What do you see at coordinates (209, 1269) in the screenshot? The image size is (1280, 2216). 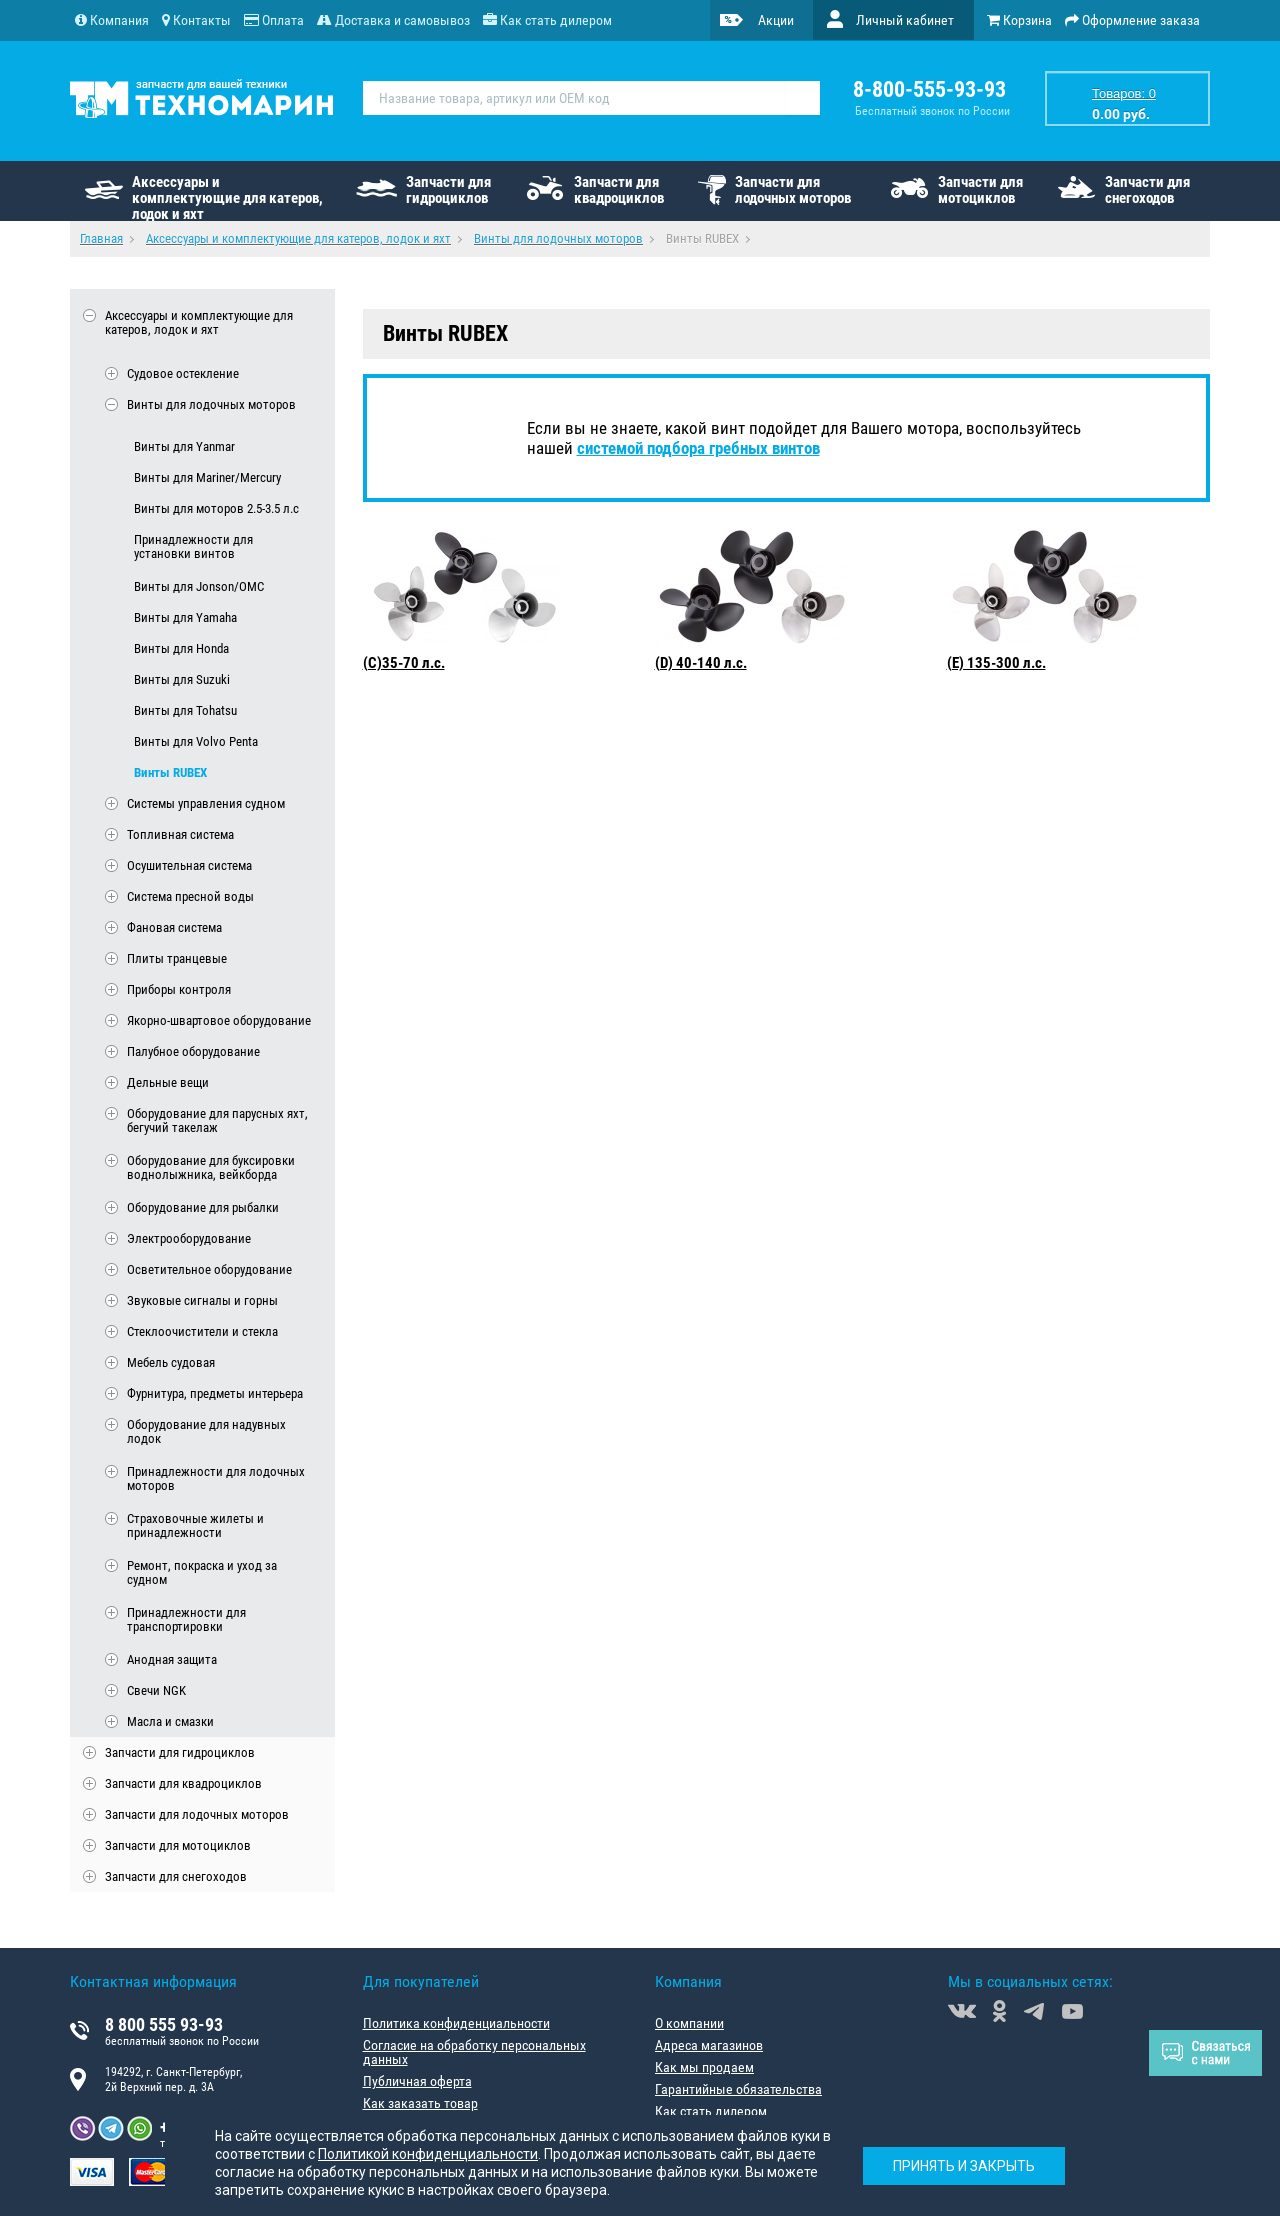 I see `Осветительное оборудование` at bounding box center [209, 1269].